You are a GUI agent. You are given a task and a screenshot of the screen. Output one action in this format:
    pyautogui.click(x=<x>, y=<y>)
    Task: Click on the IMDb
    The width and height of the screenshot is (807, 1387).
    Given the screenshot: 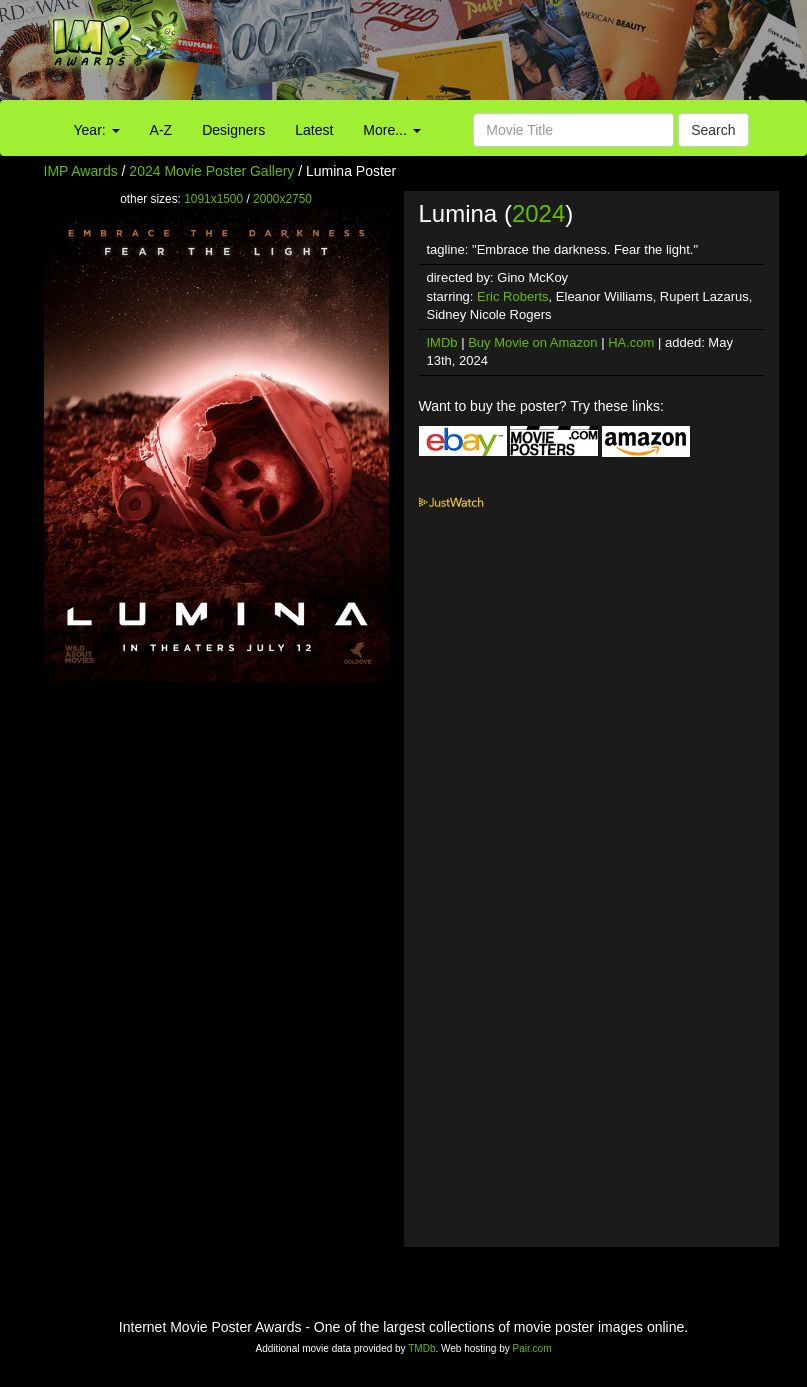 What is the action you would take?
    pyautogui.click(x=442, y=342)
    